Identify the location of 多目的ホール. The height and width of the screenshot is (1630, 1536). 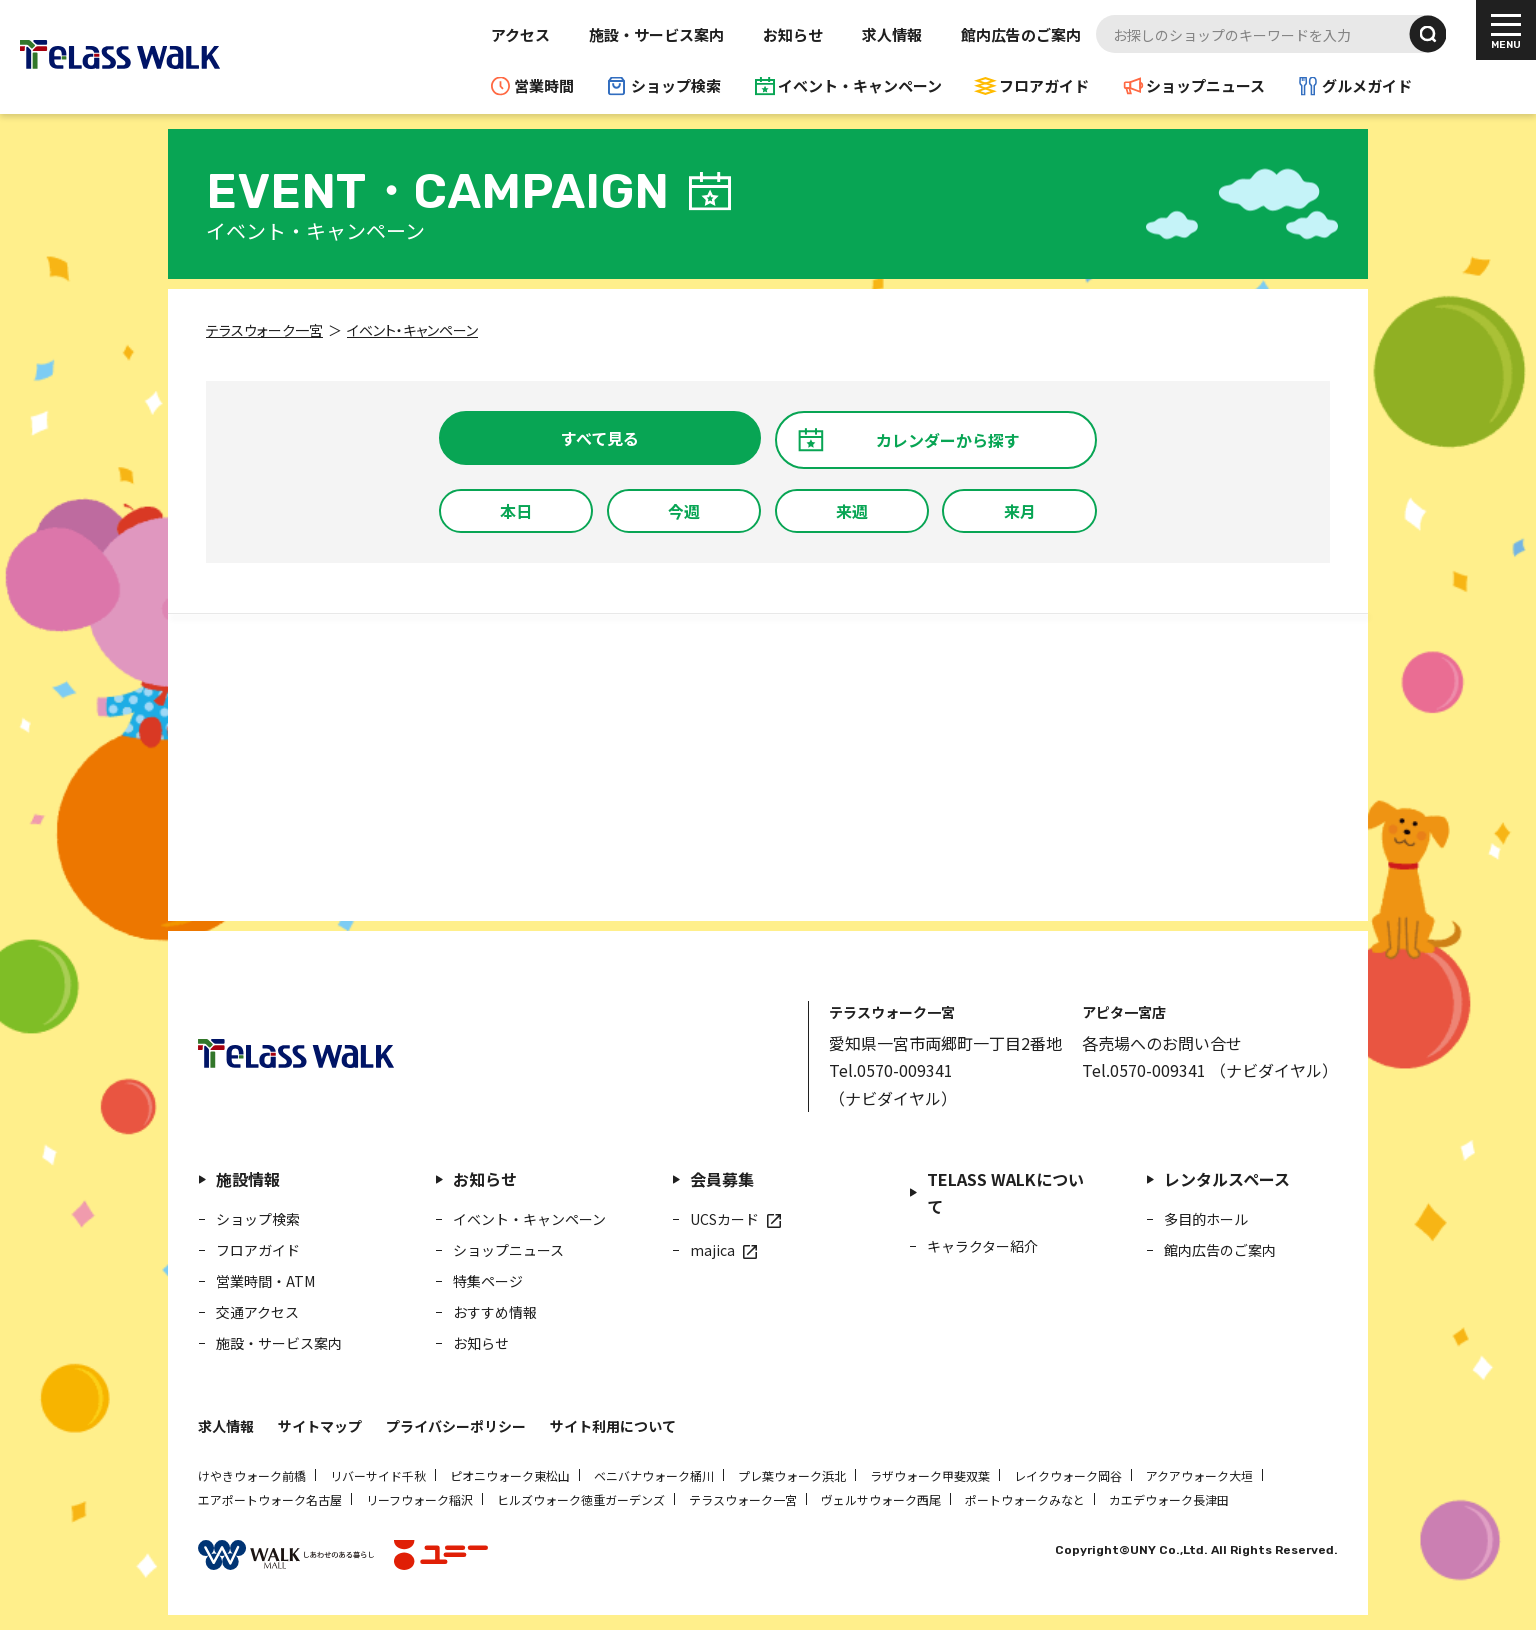
(1206, 1219).